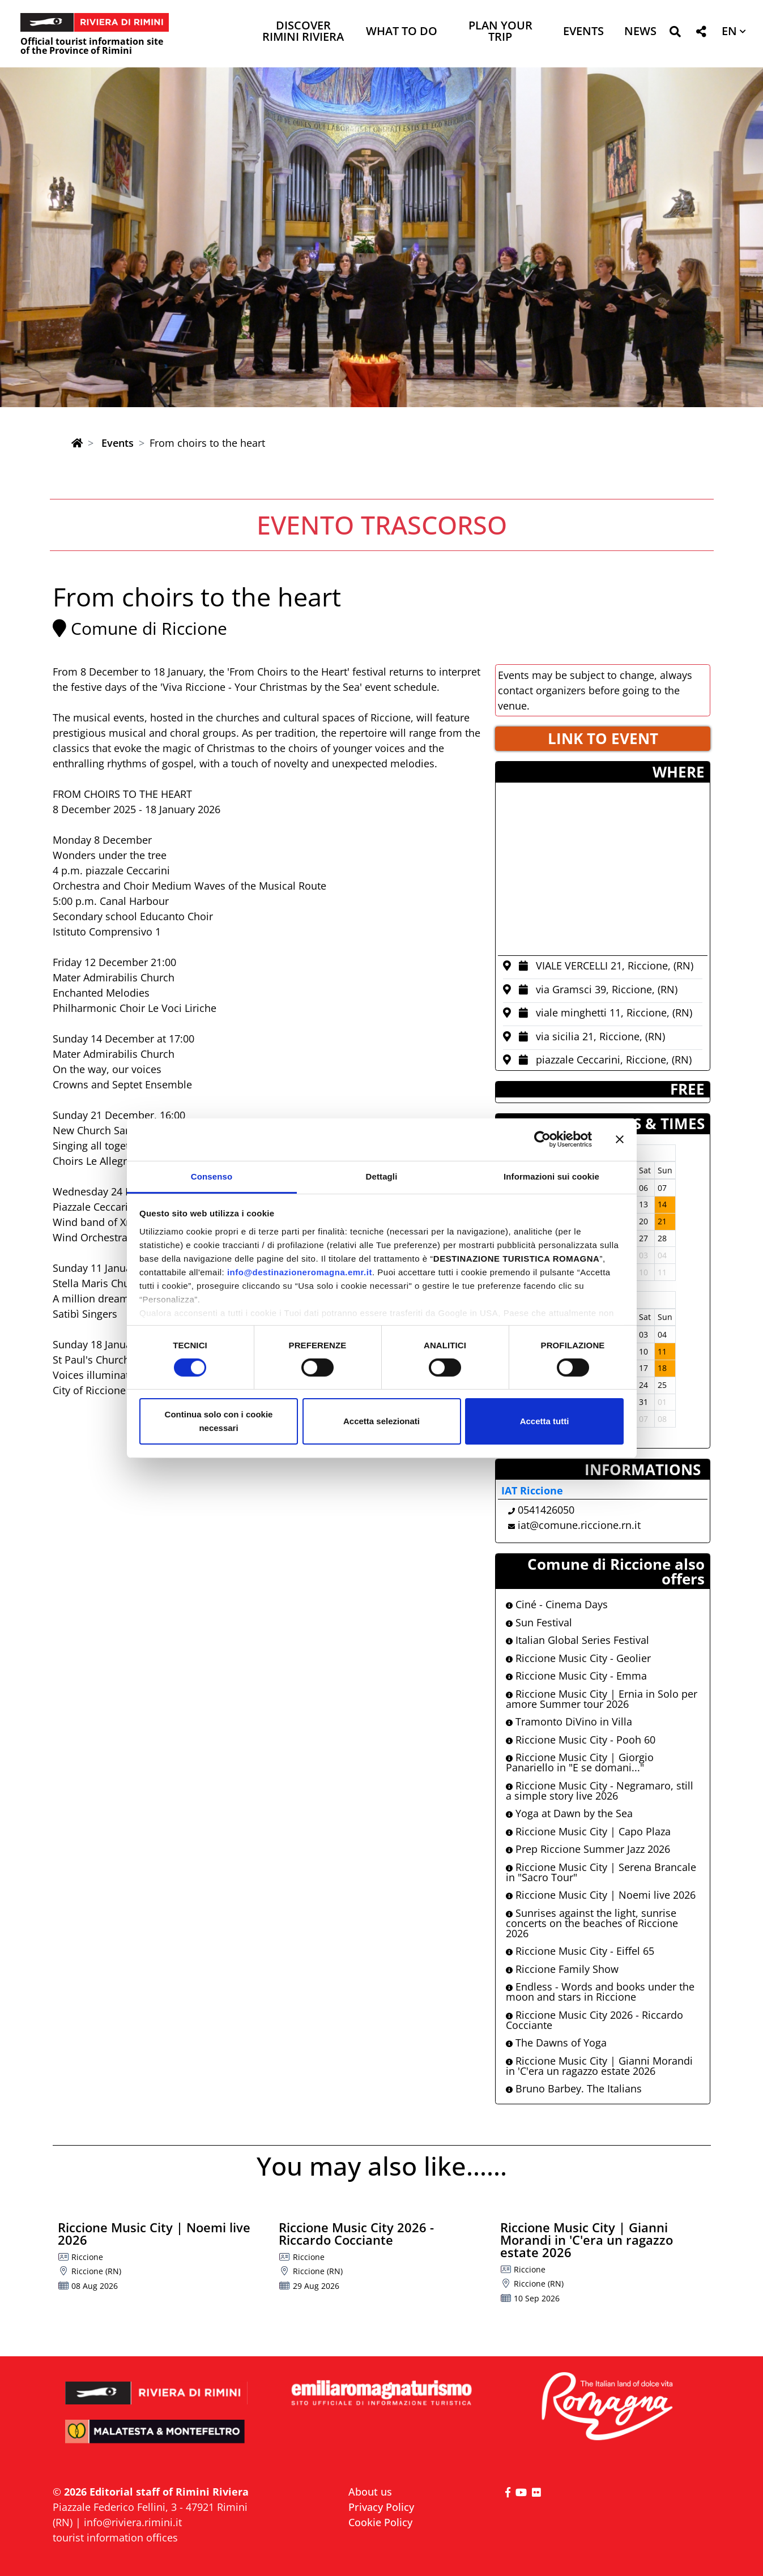 This screenshot has width=763, height=2576. Describe the element at coordinates (675, 33) in the screenshot. I see `[button]` at that location.